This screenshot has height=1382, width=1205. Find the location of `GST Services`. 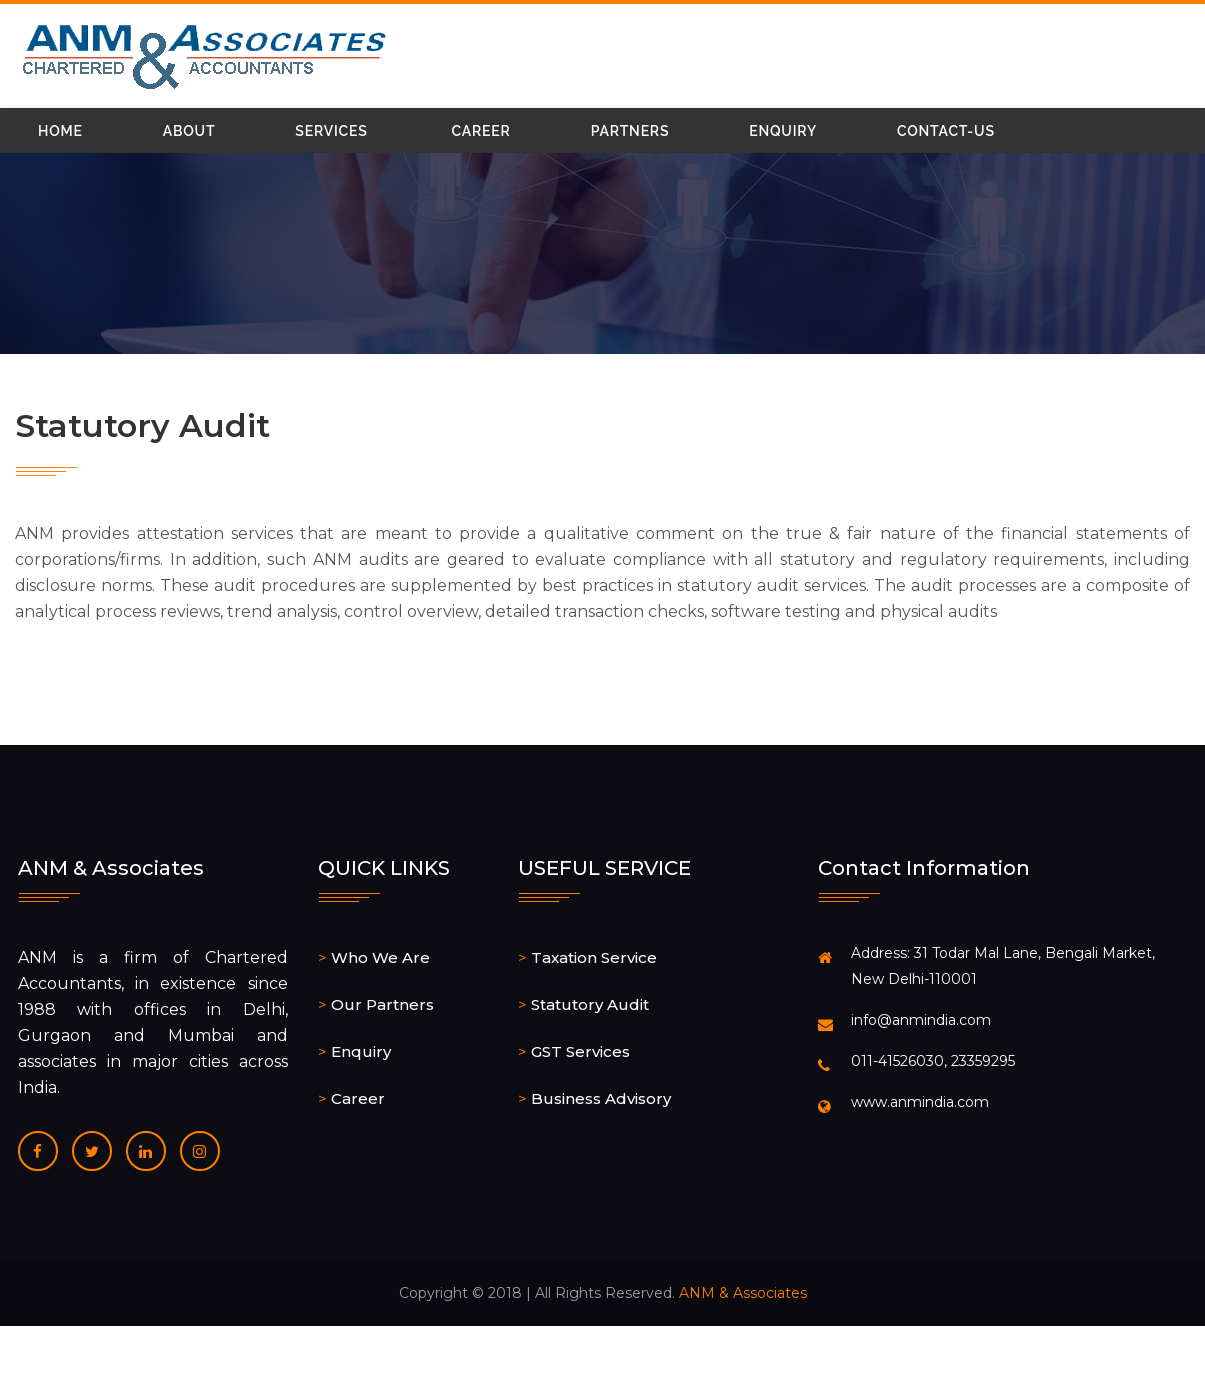

GST Services is located at coordinates (580, 1051).